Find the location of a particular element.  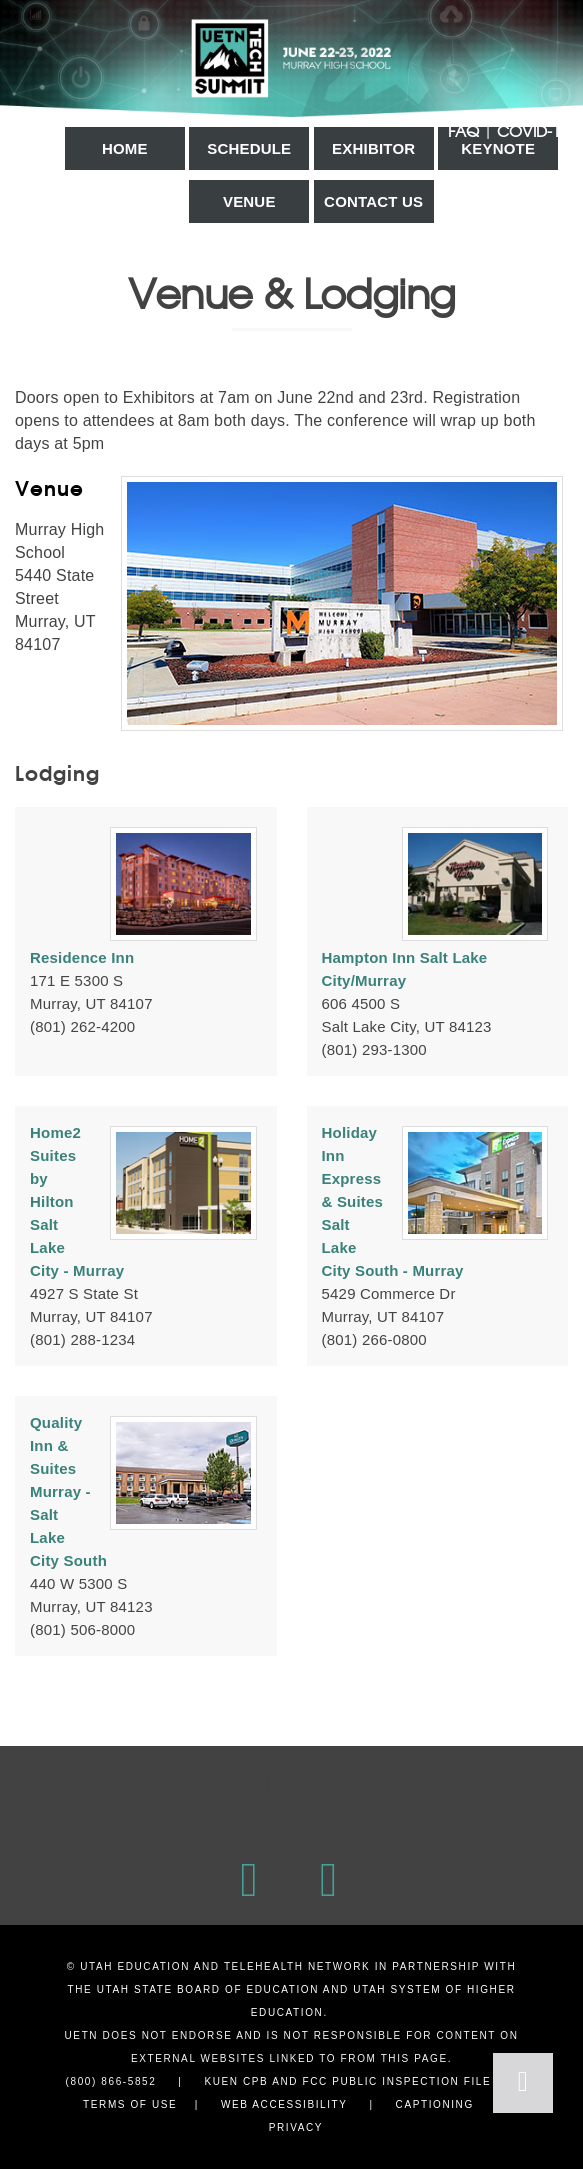

Keynote is located at coordinates (498, 148).